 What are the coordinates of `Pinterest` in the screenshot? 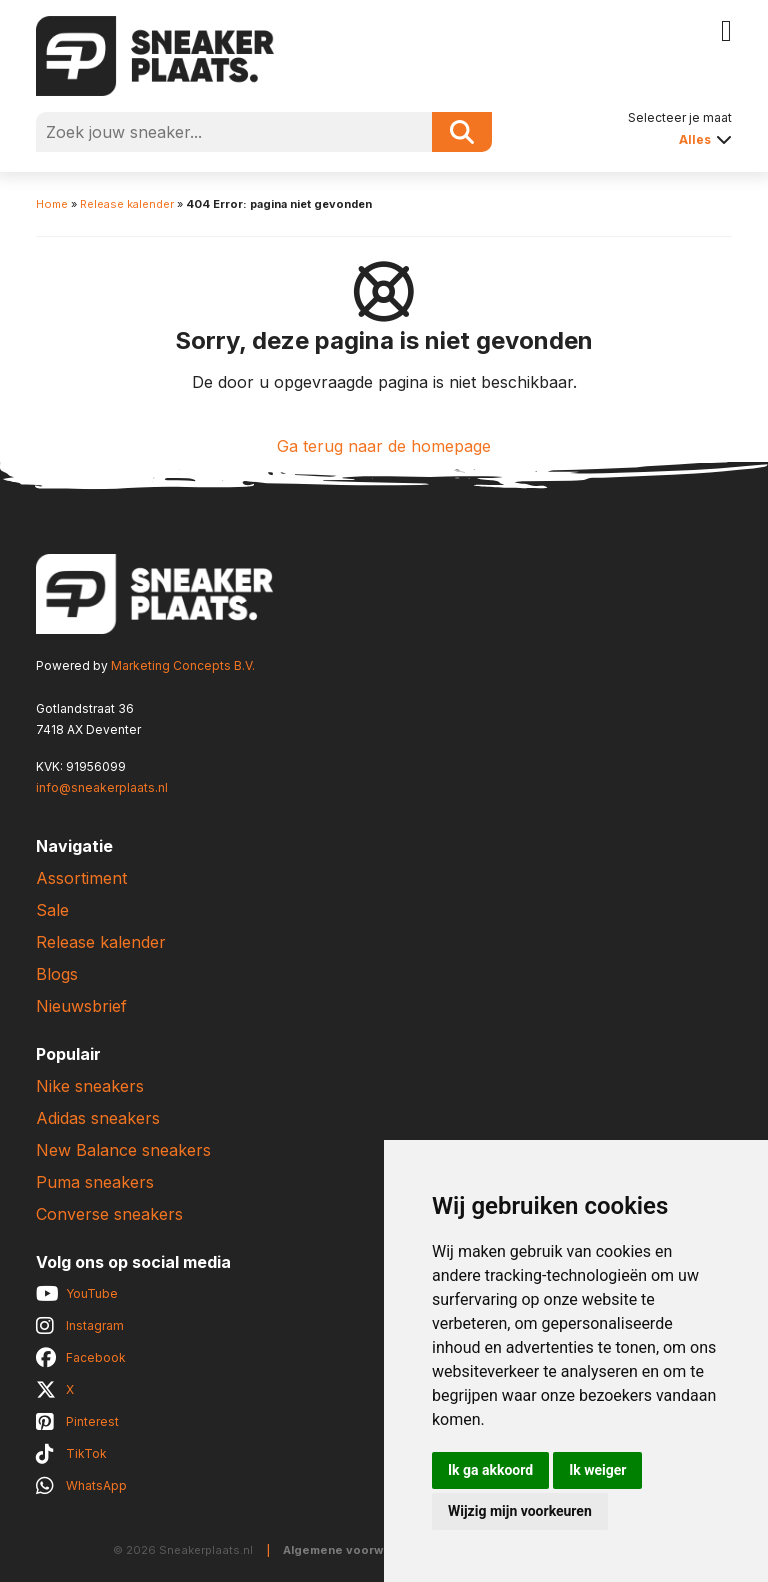 It's located at (92, 1421).